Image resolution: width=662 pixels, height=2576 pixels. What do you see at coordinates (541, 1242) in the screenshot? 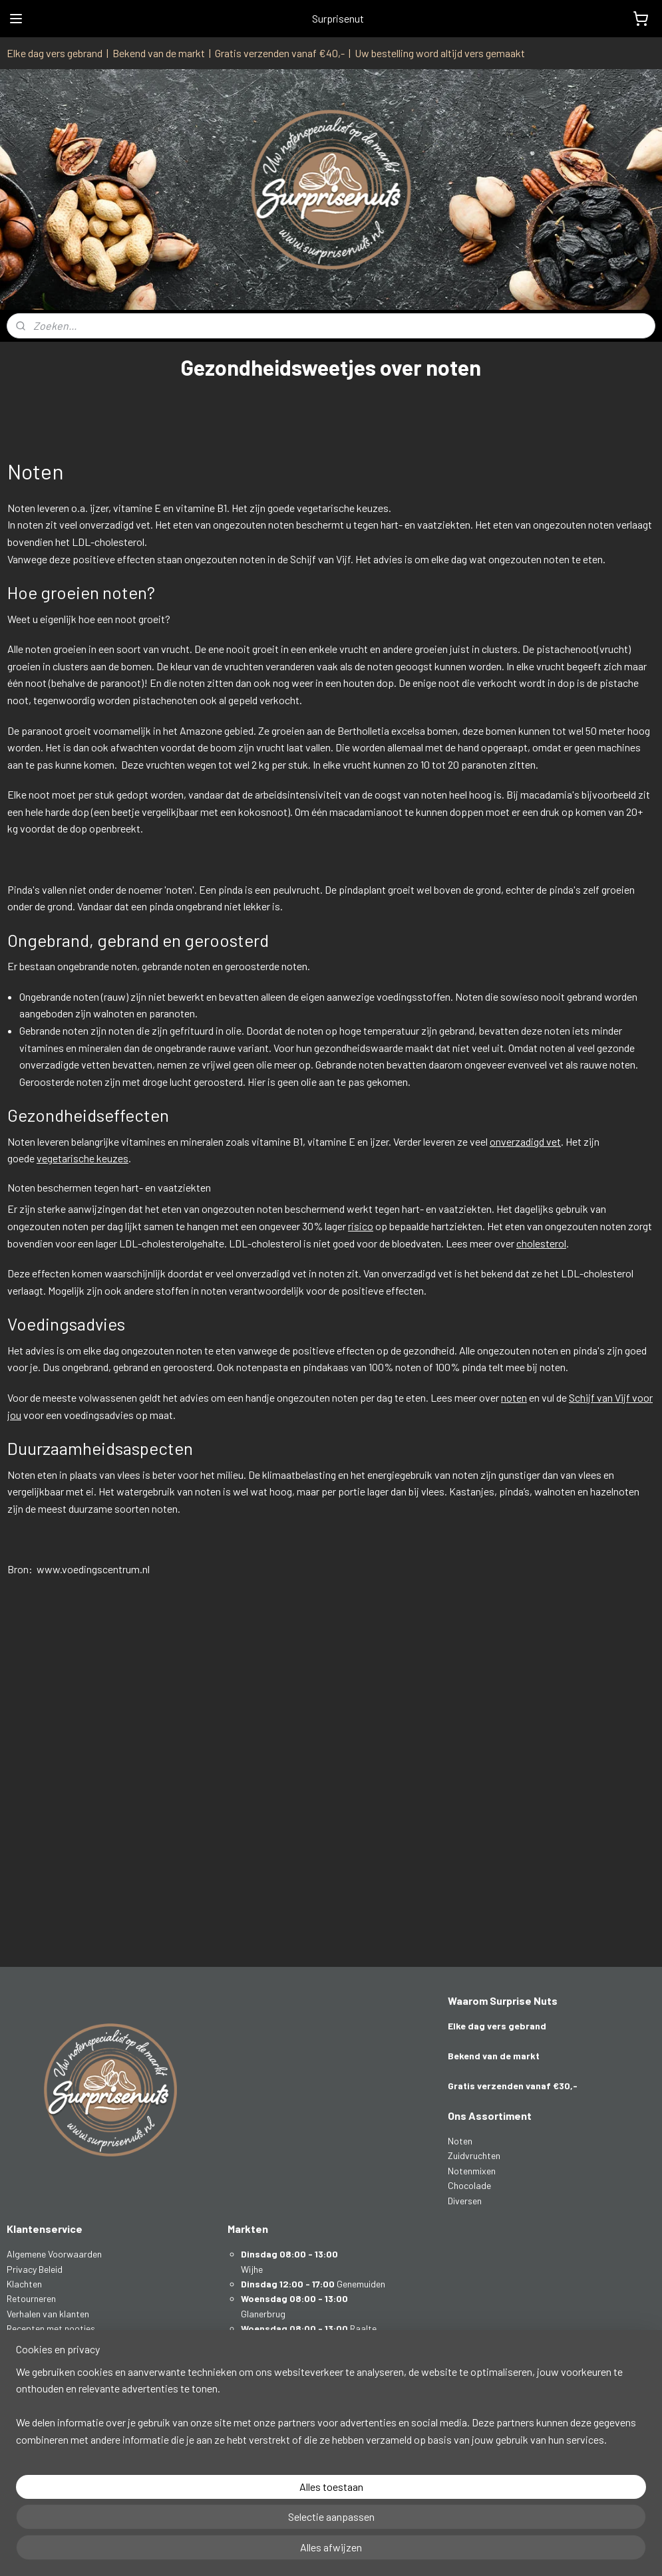
I see `cholesterol` at bounding box center [541, 1242].